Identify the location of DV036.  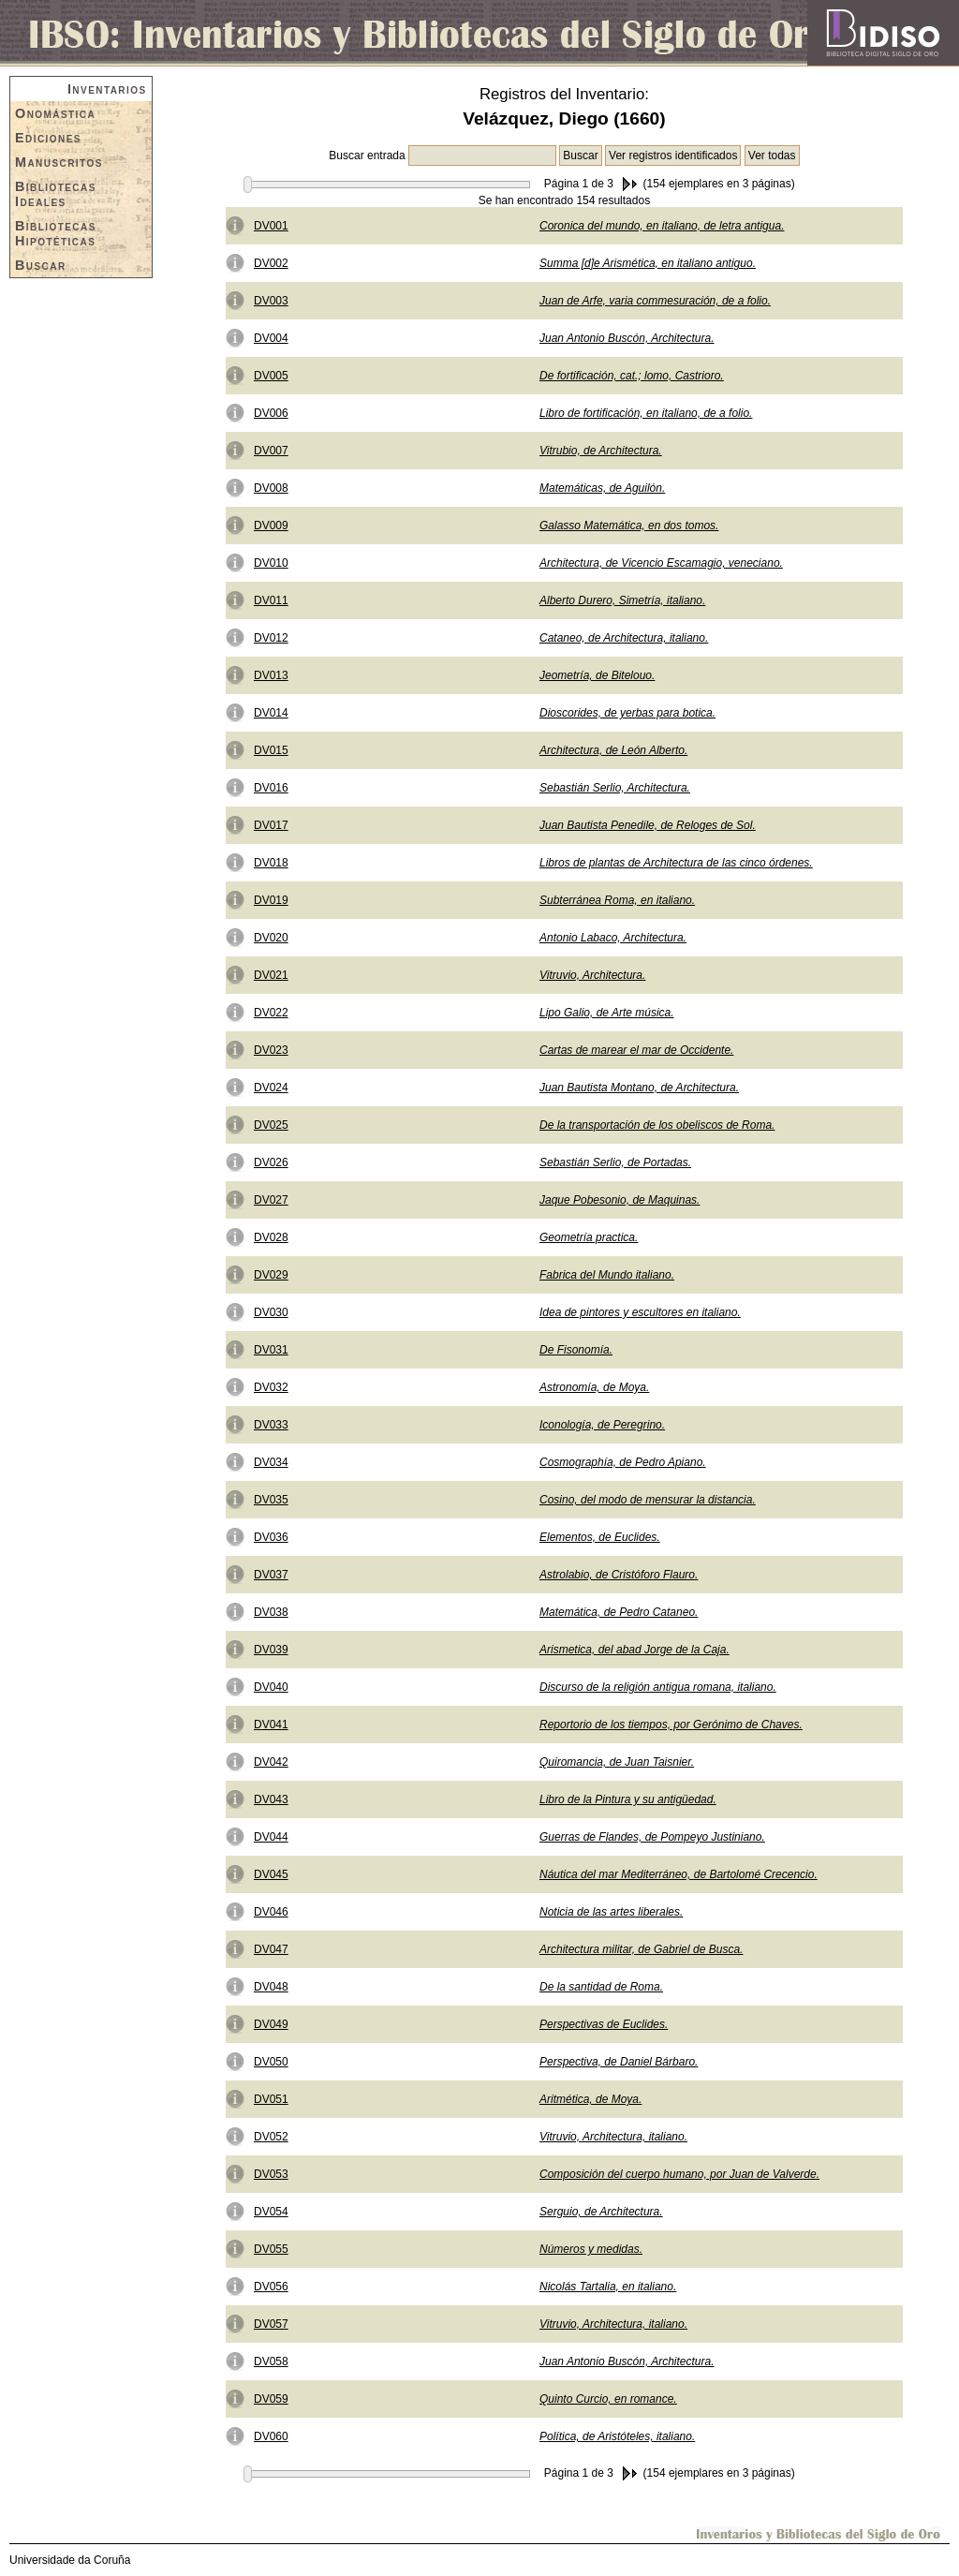
(271, 1537).